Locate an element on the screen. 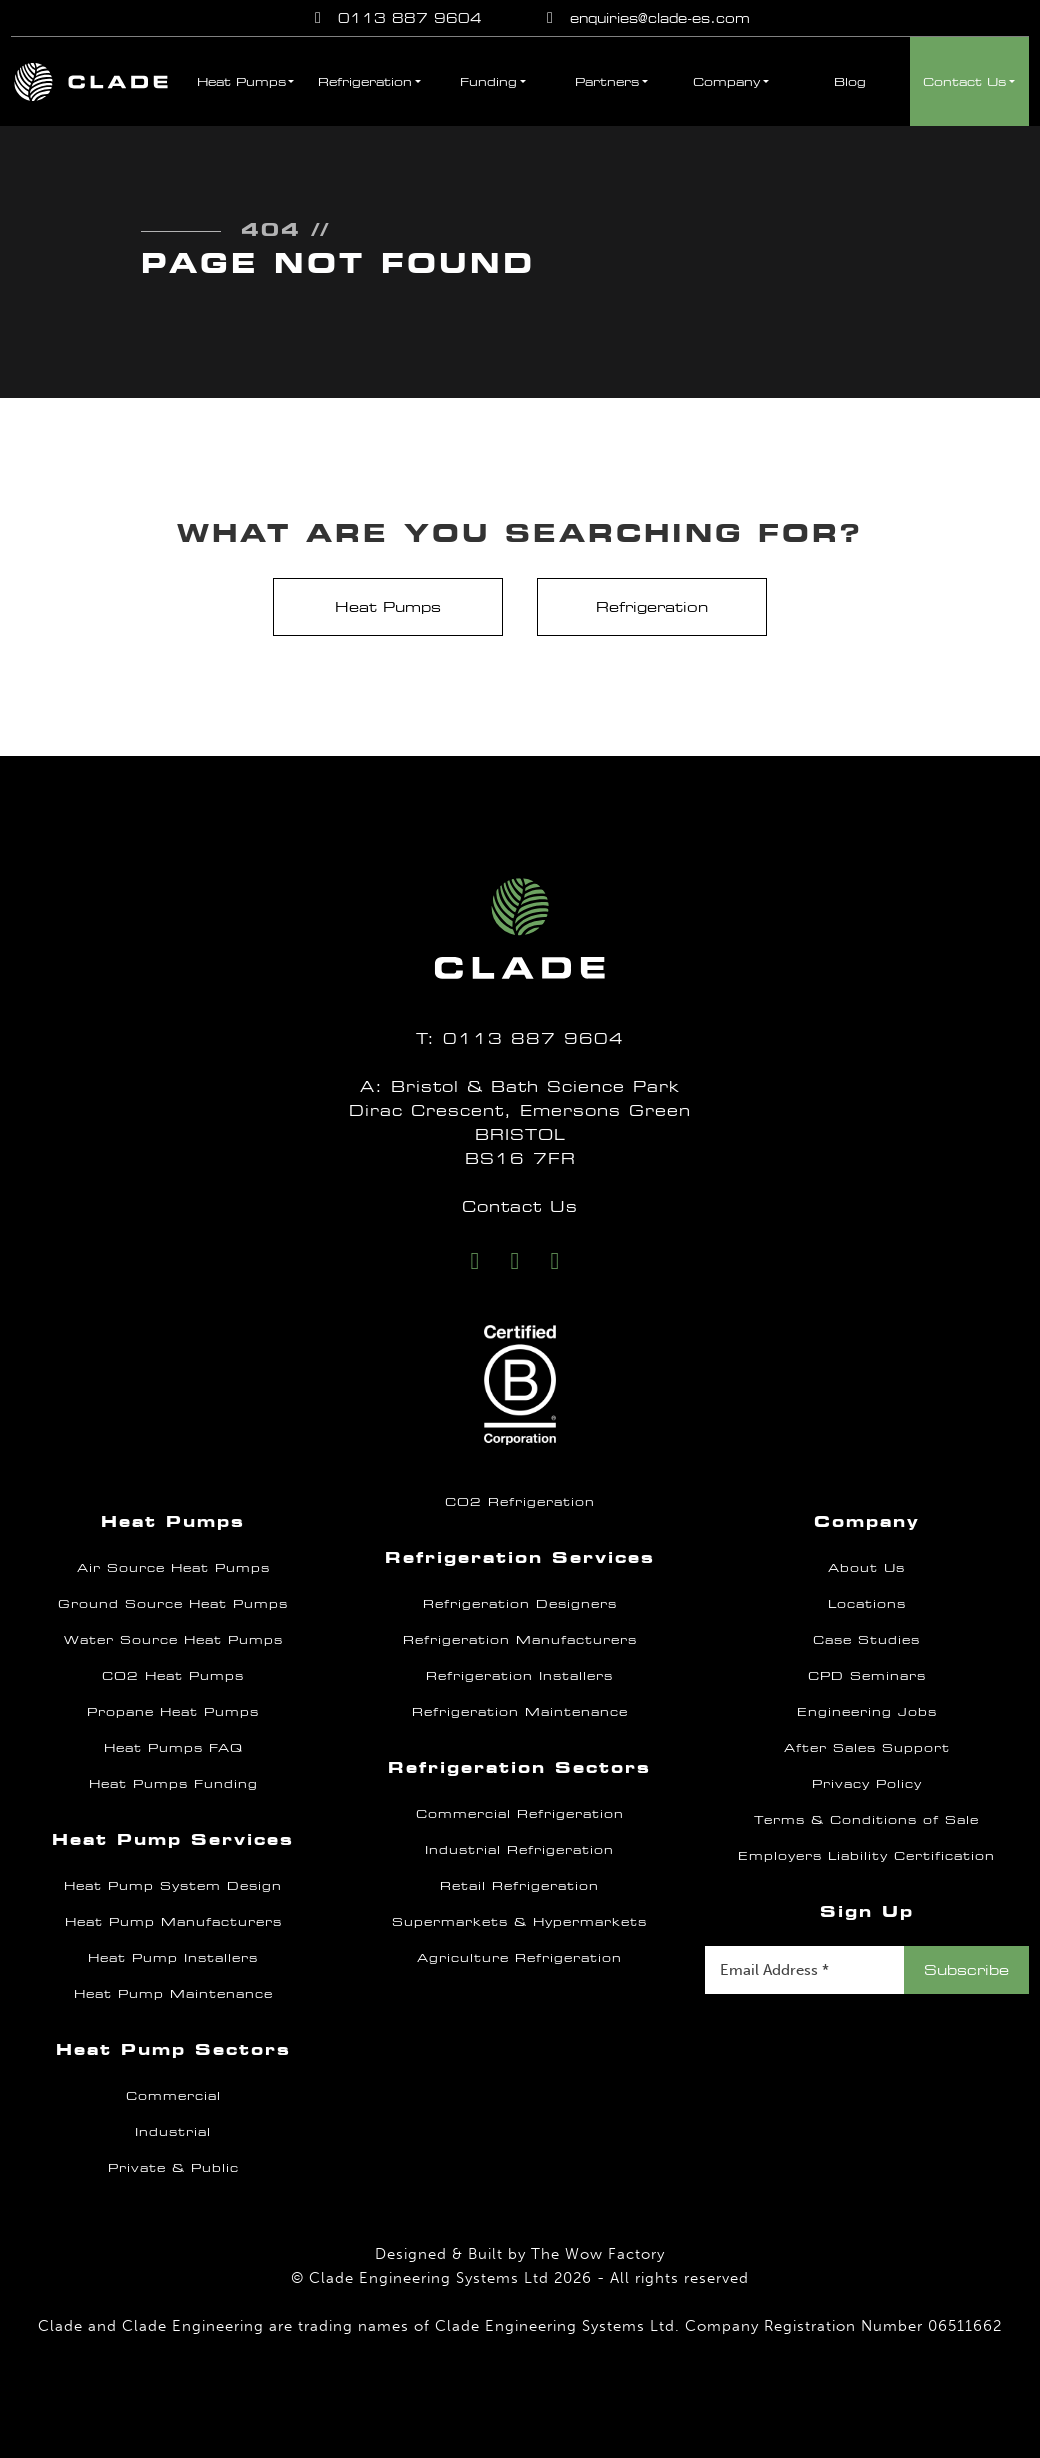 The image size is (1040, 2458). enquiries@clade-es.com is located at coordinates (645, 18).